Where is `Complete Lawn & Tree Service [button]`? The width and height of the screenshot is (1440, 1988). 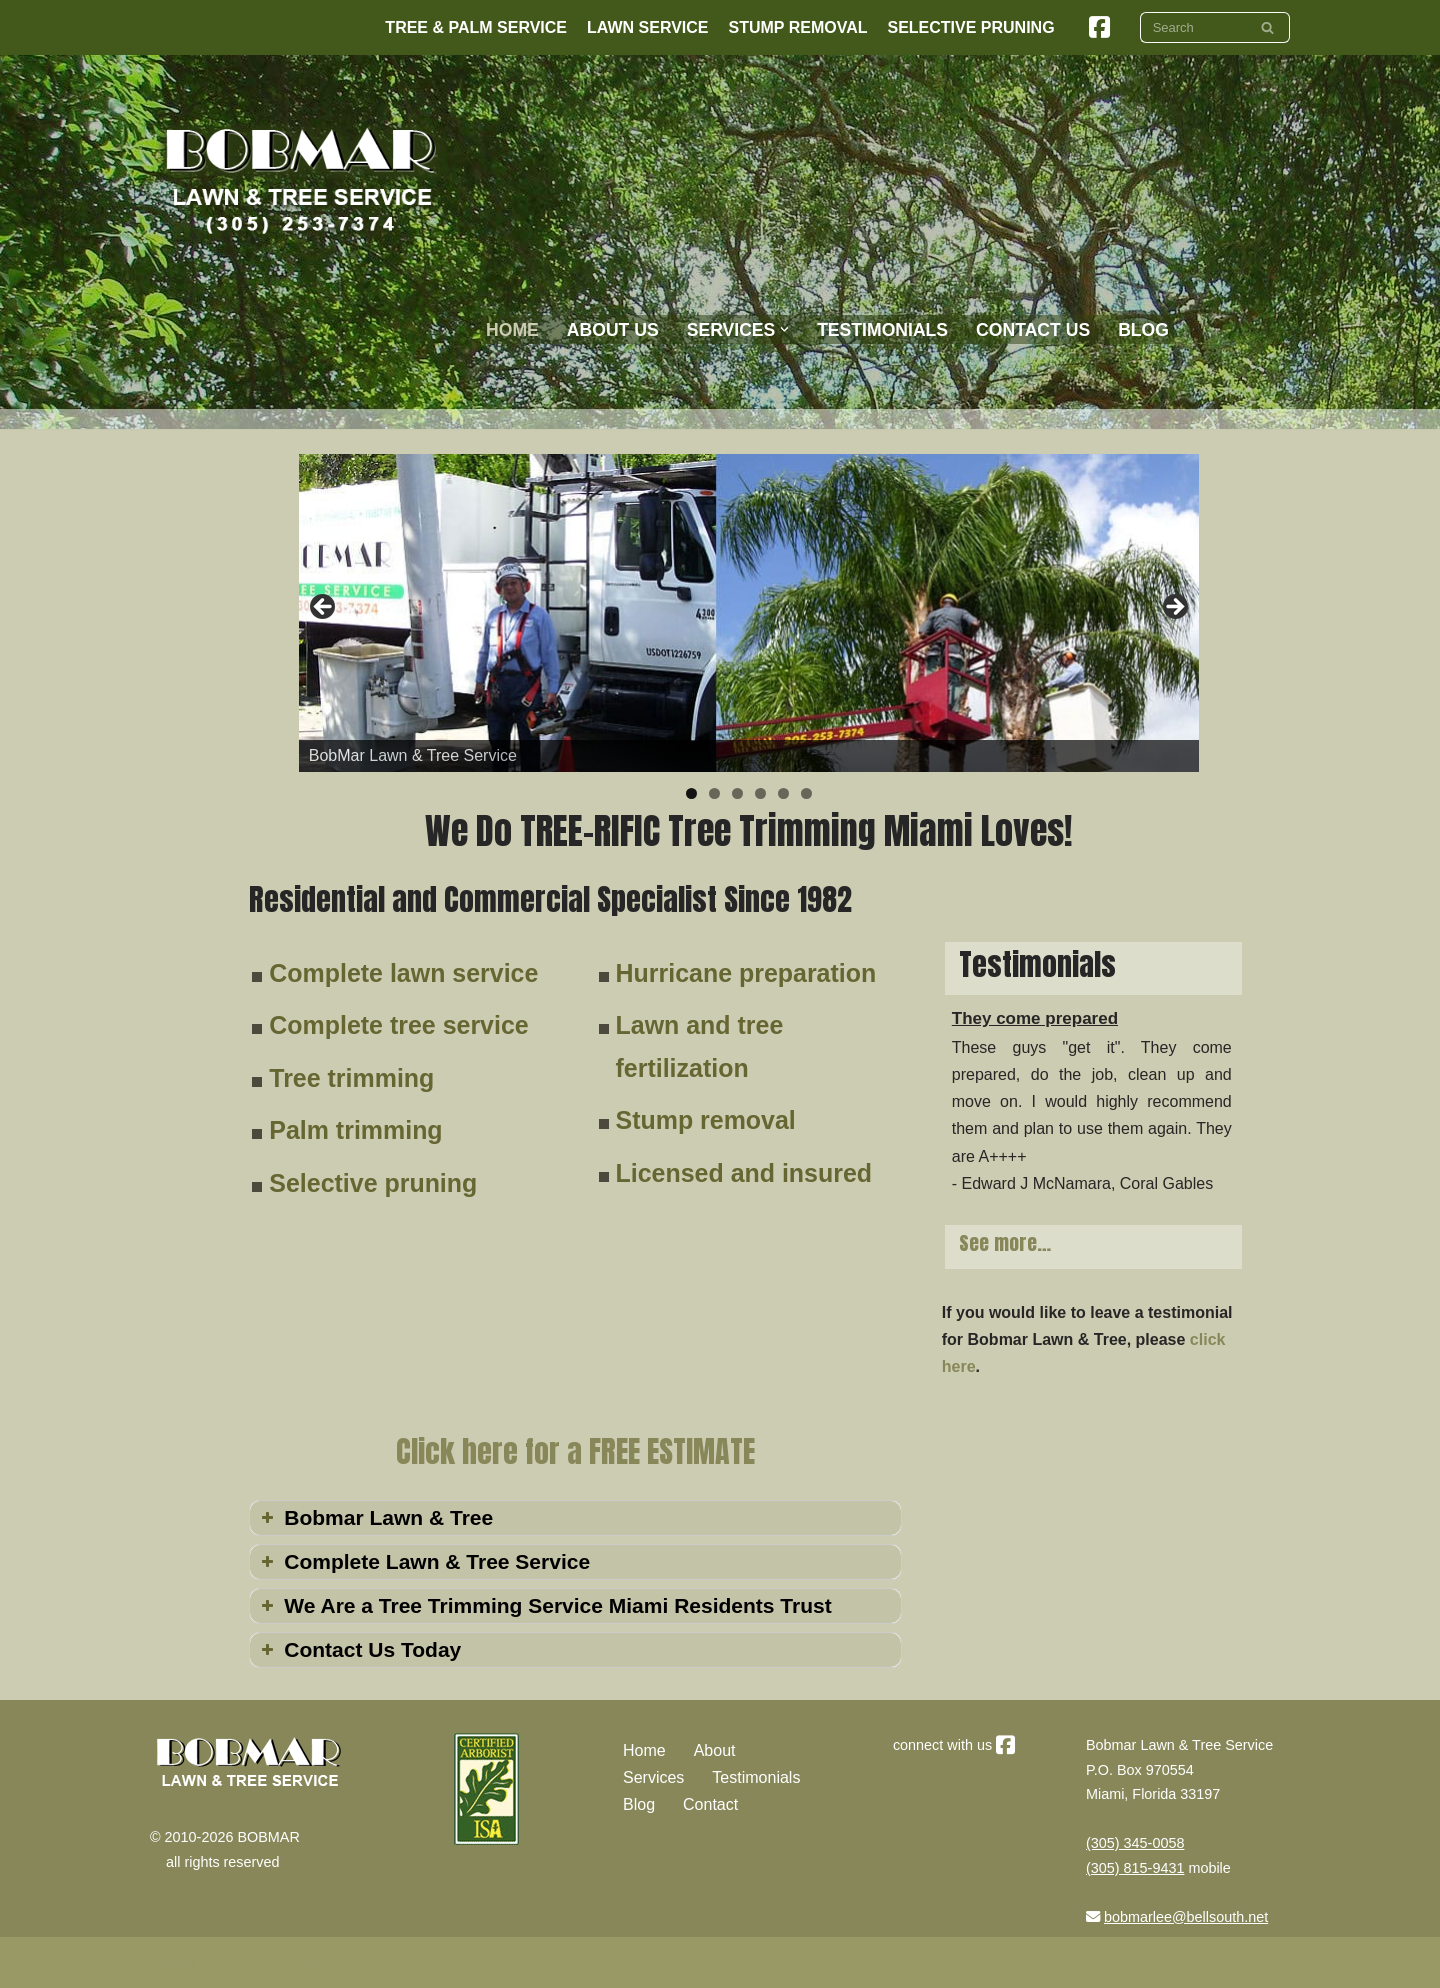 Complete Lawn & Tree Service [button] is located at coordinates (423, 1561).